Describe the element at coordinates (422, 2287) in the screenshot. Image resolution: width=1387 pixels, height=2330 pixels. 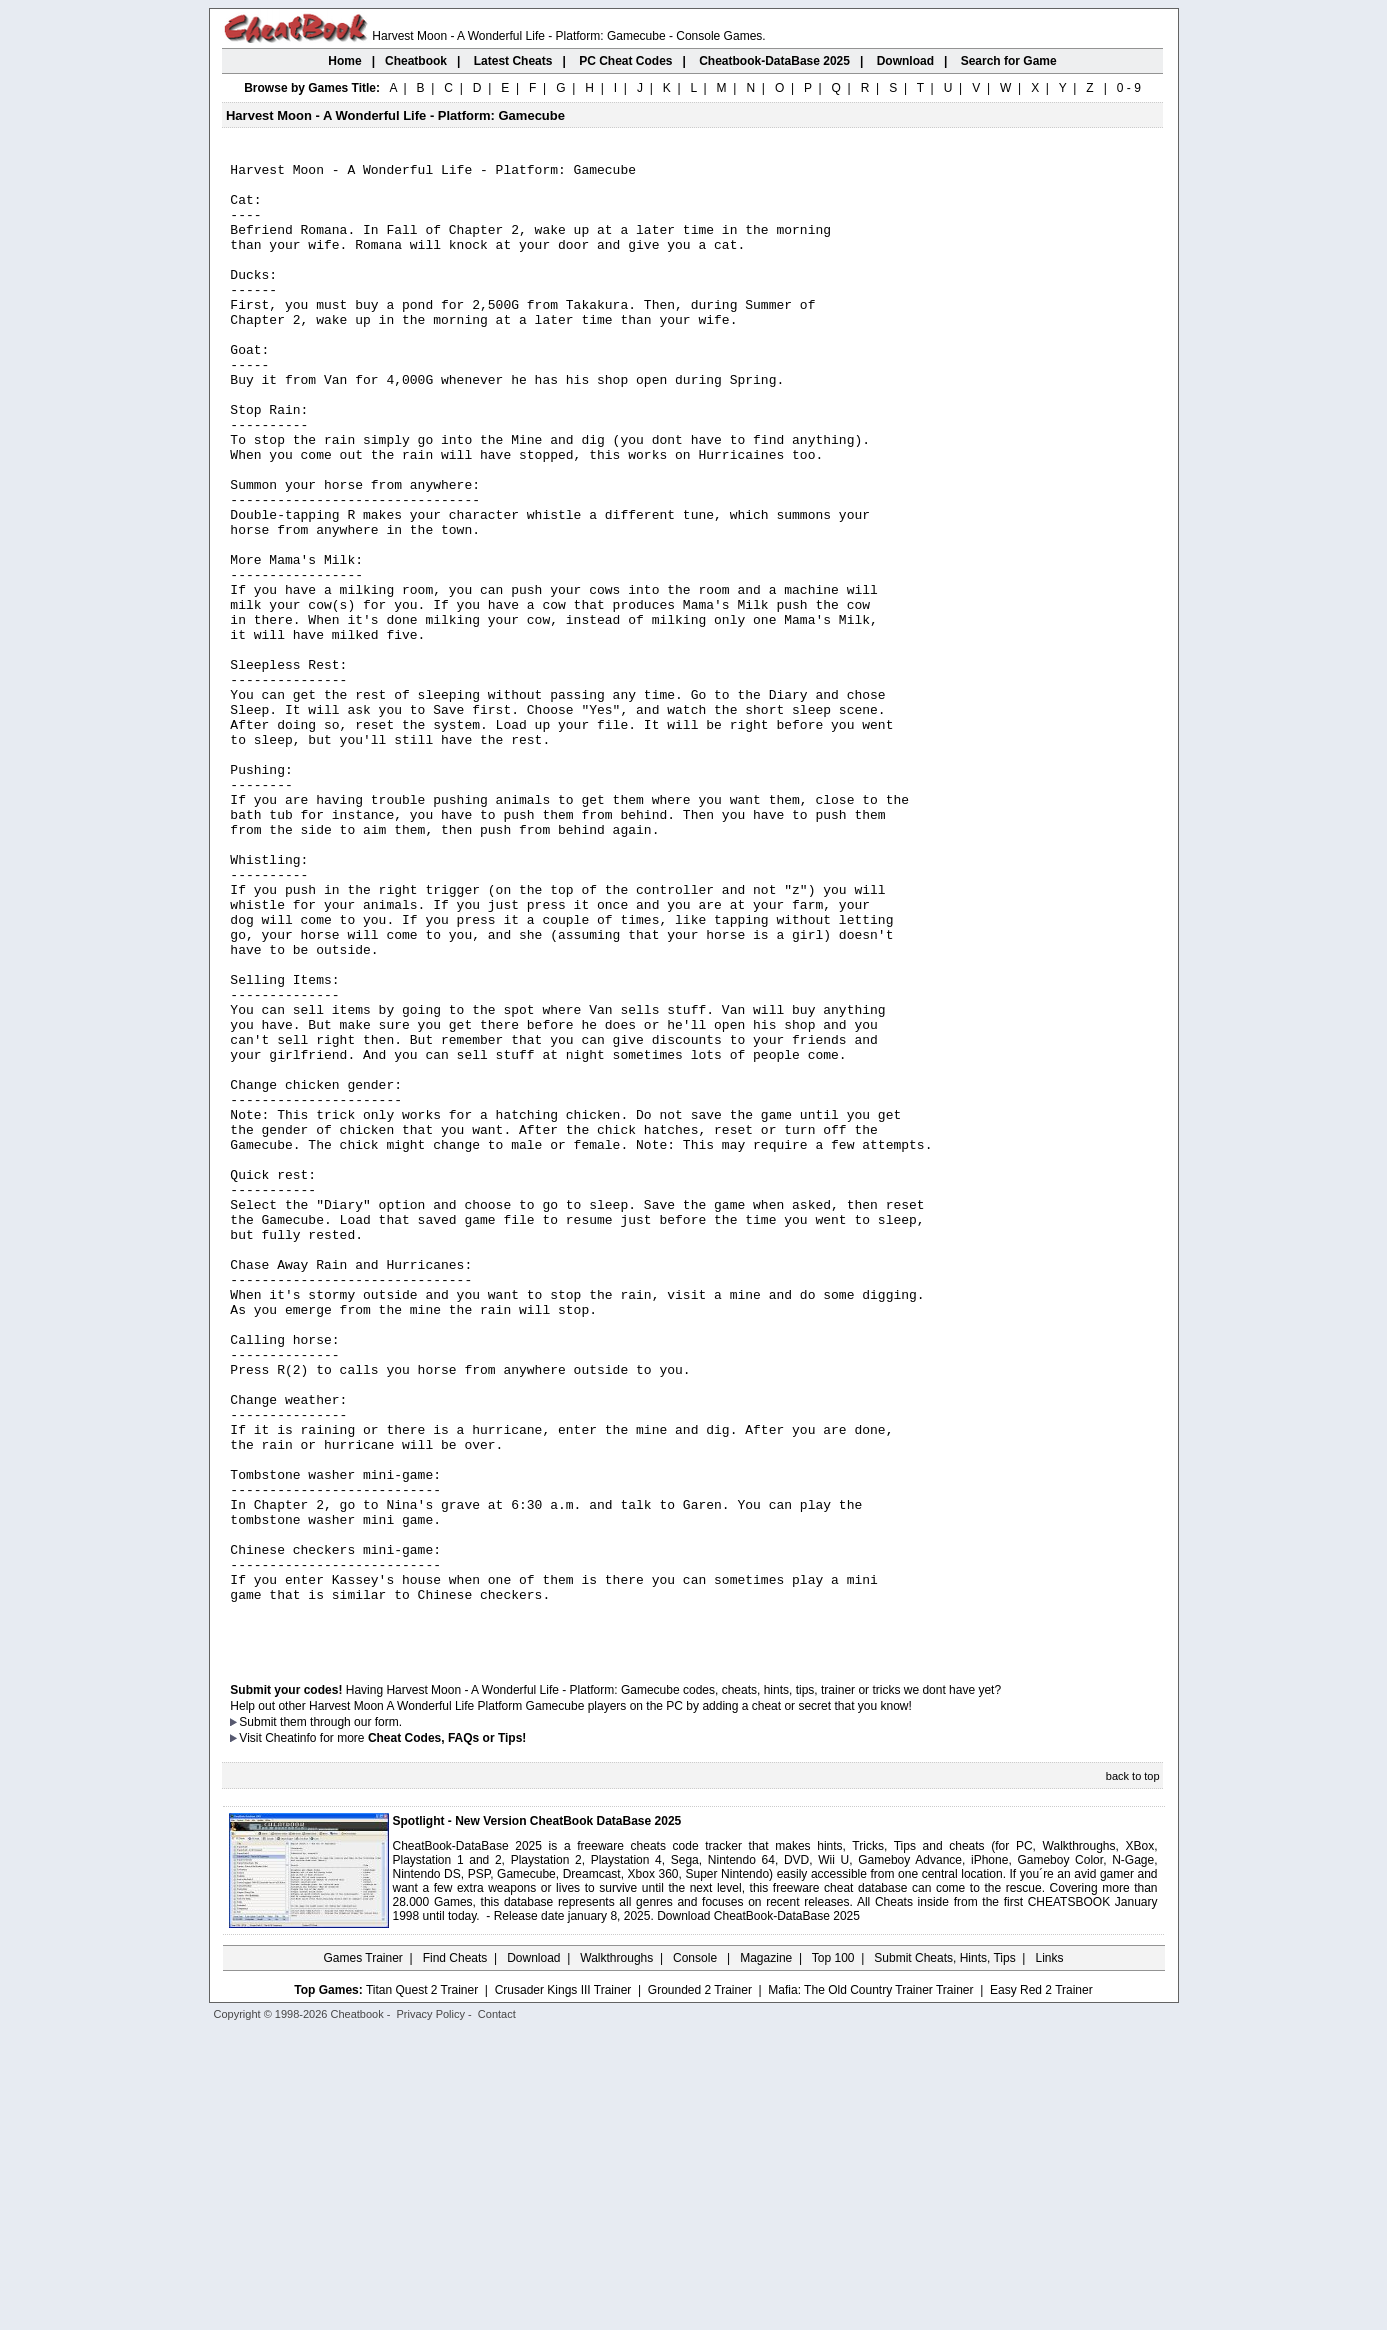
I see `Titan Quest 2 Trainer` at that location.